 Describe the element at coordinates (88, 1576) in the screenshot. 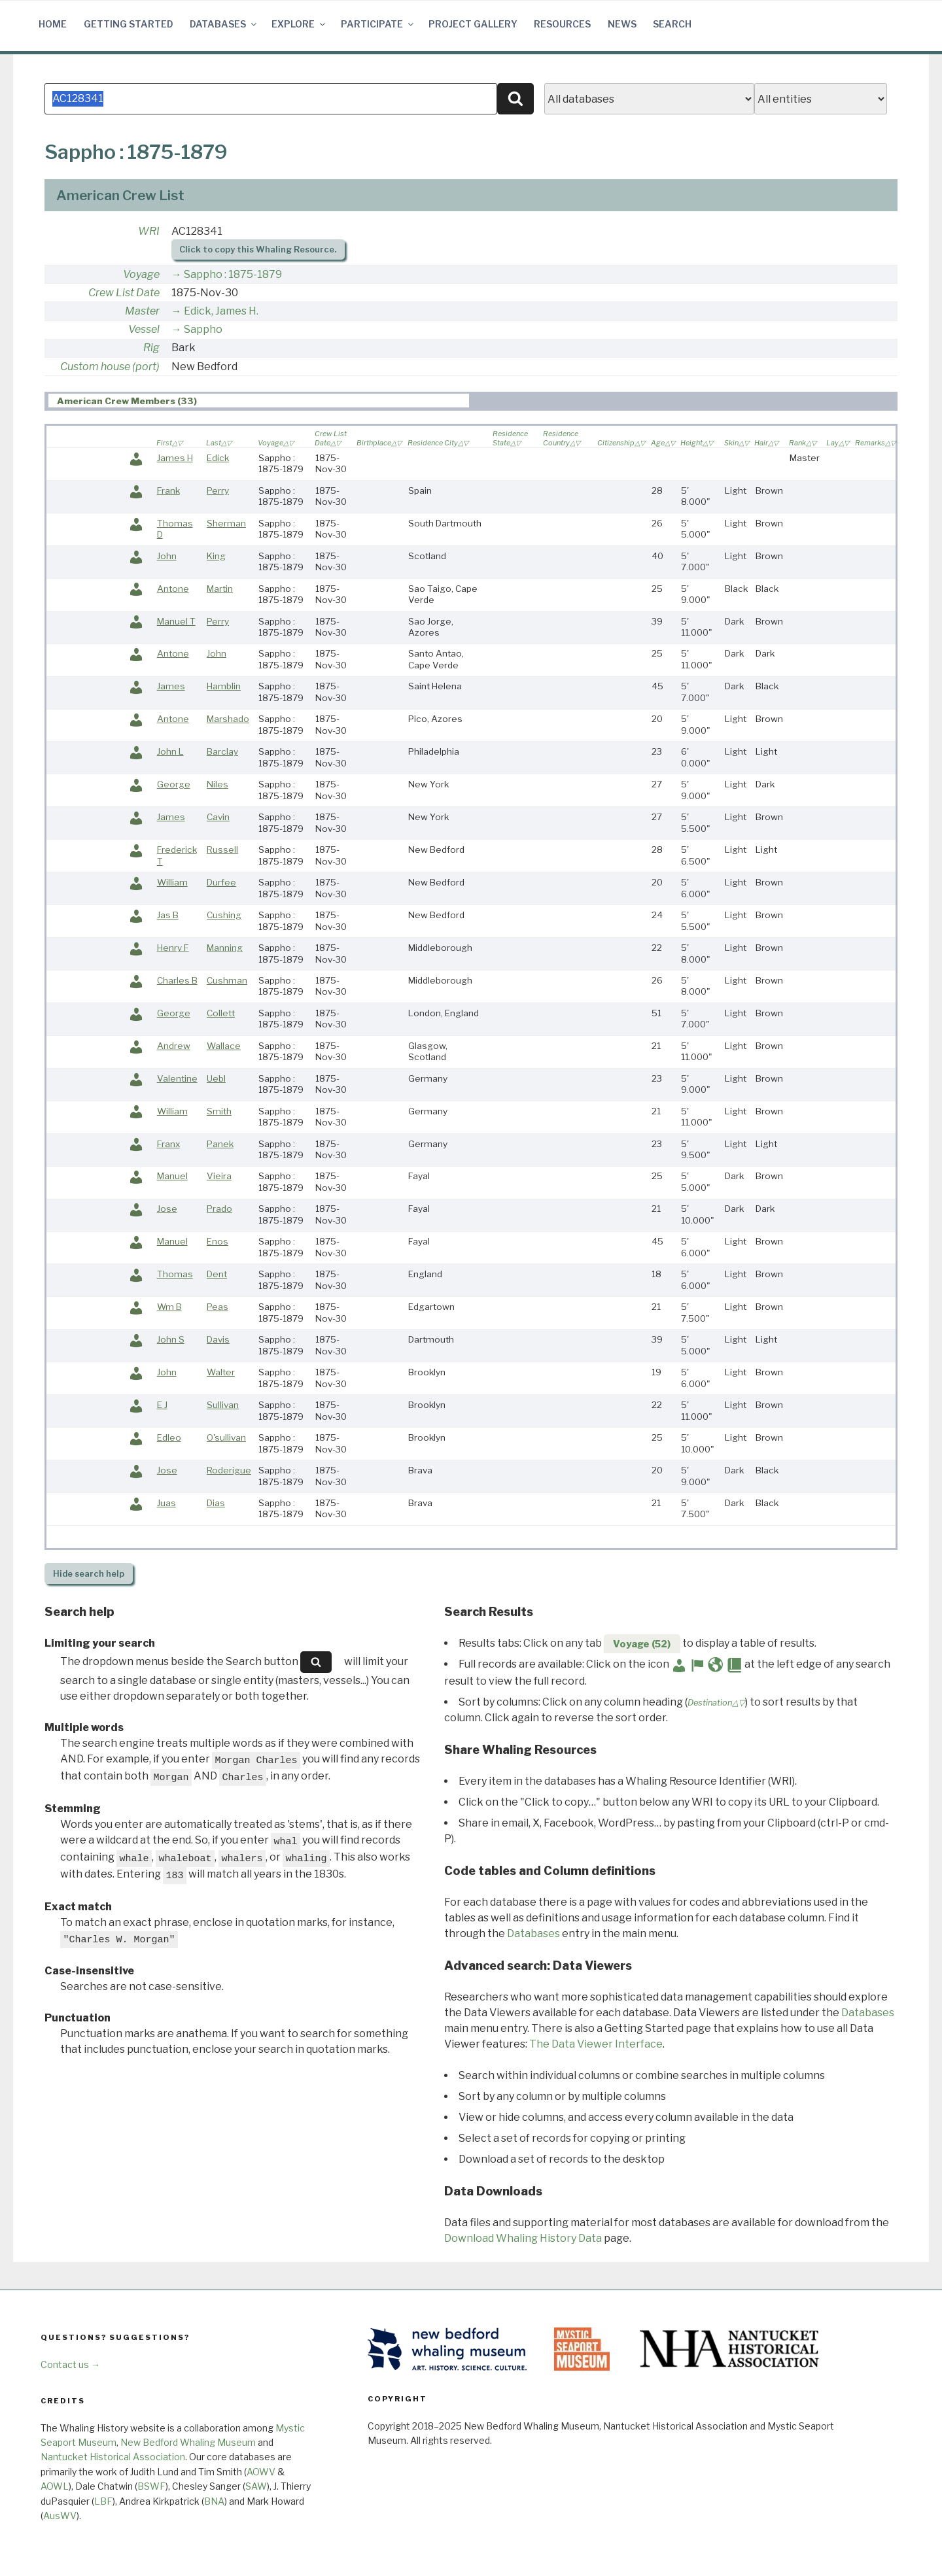

I see `search help` at that location.